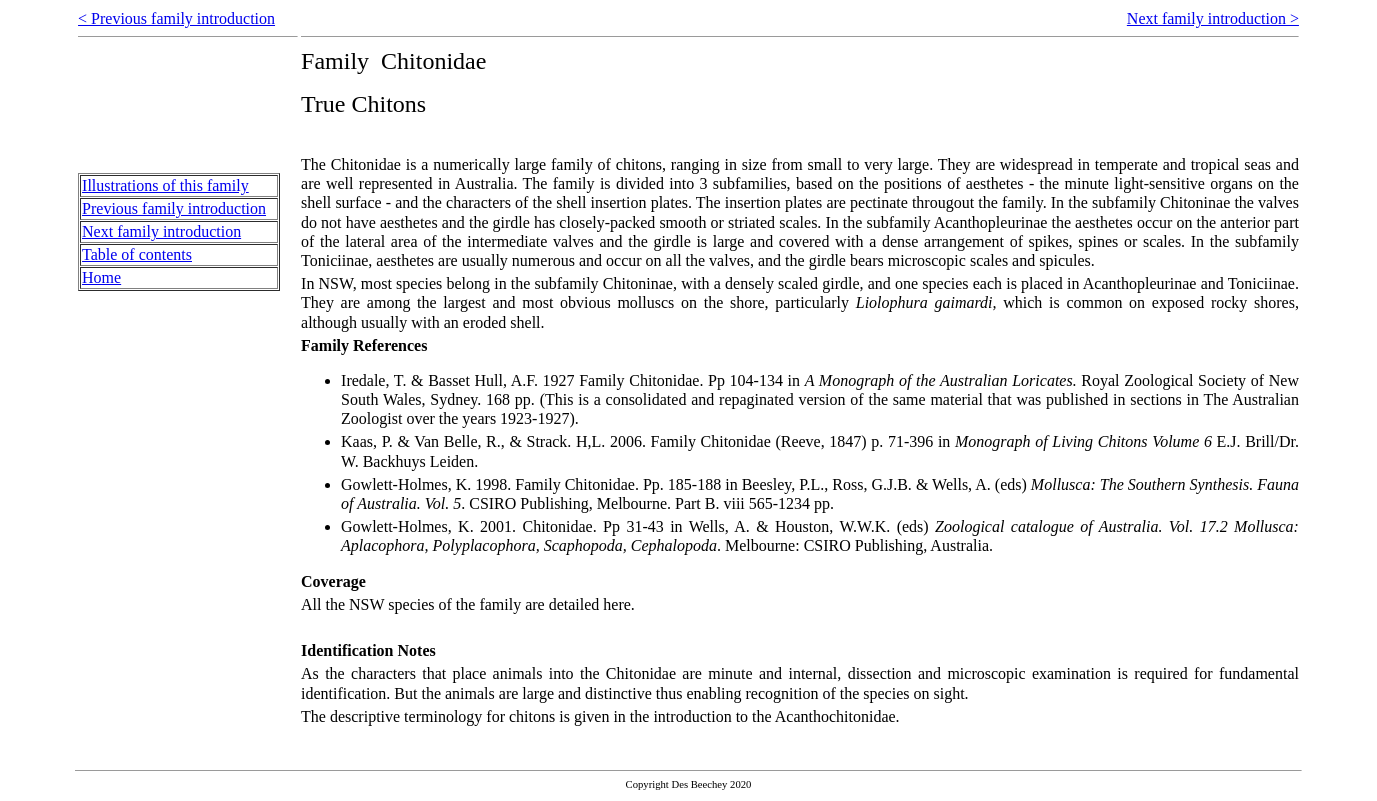  Describe the element at coordinates (176, 18) in the screenshot. I see `< Previous family introduction` at that location.